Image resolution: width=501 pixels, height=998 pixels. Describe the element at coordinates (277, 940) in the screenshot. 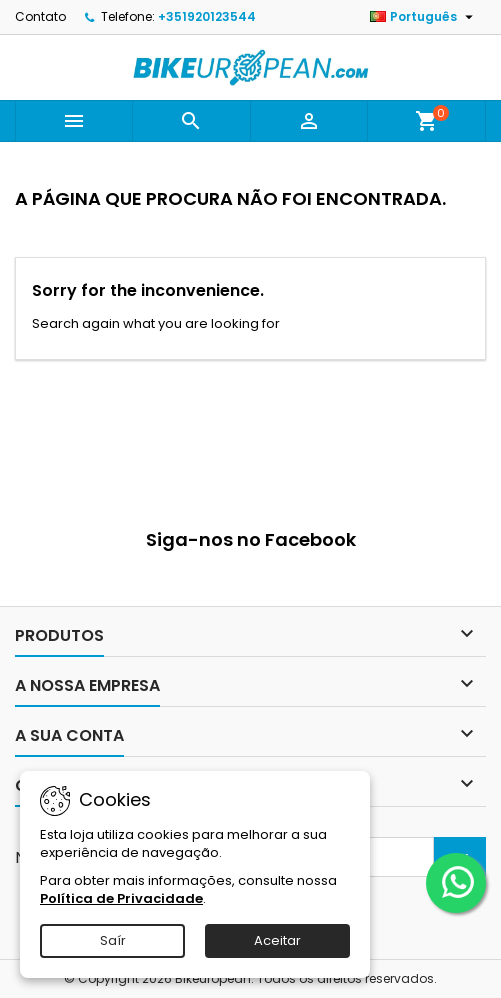

I see `Aceitar` at that location.